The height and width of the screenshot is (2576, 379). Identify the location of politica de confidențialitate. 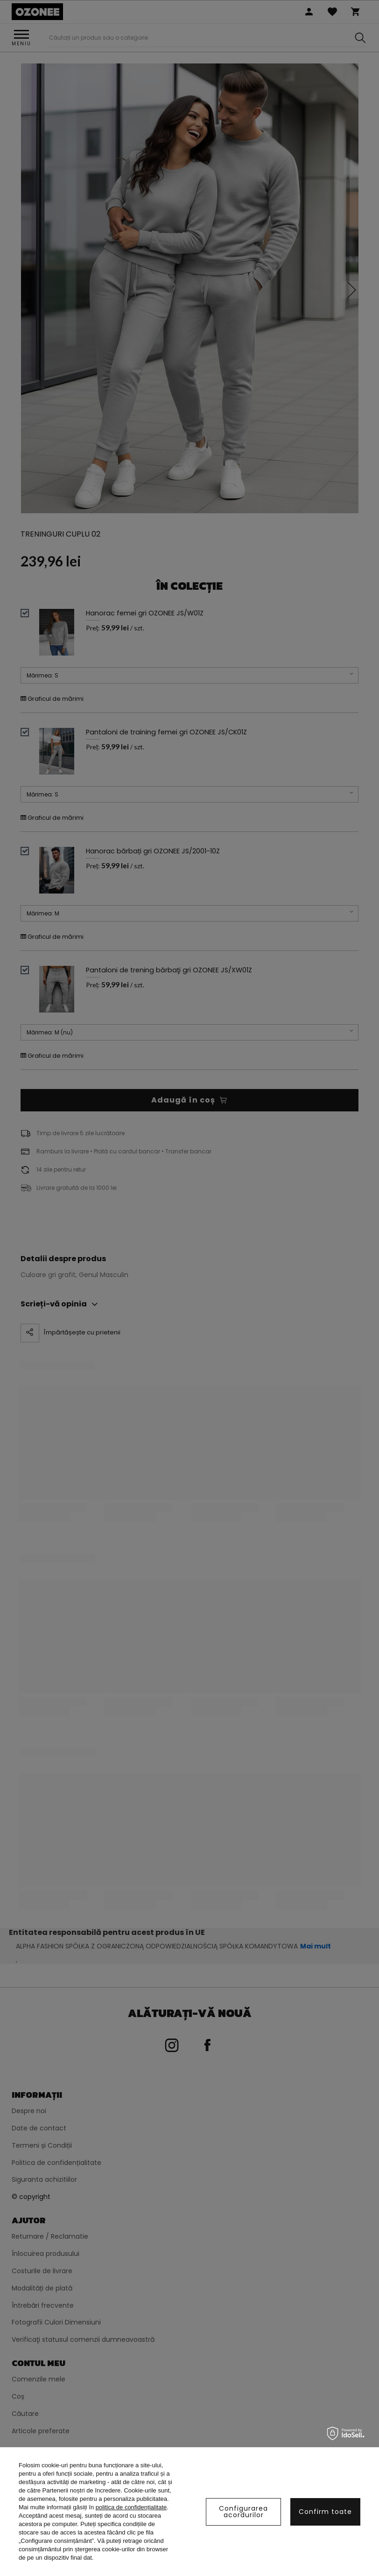
(131, 2507).